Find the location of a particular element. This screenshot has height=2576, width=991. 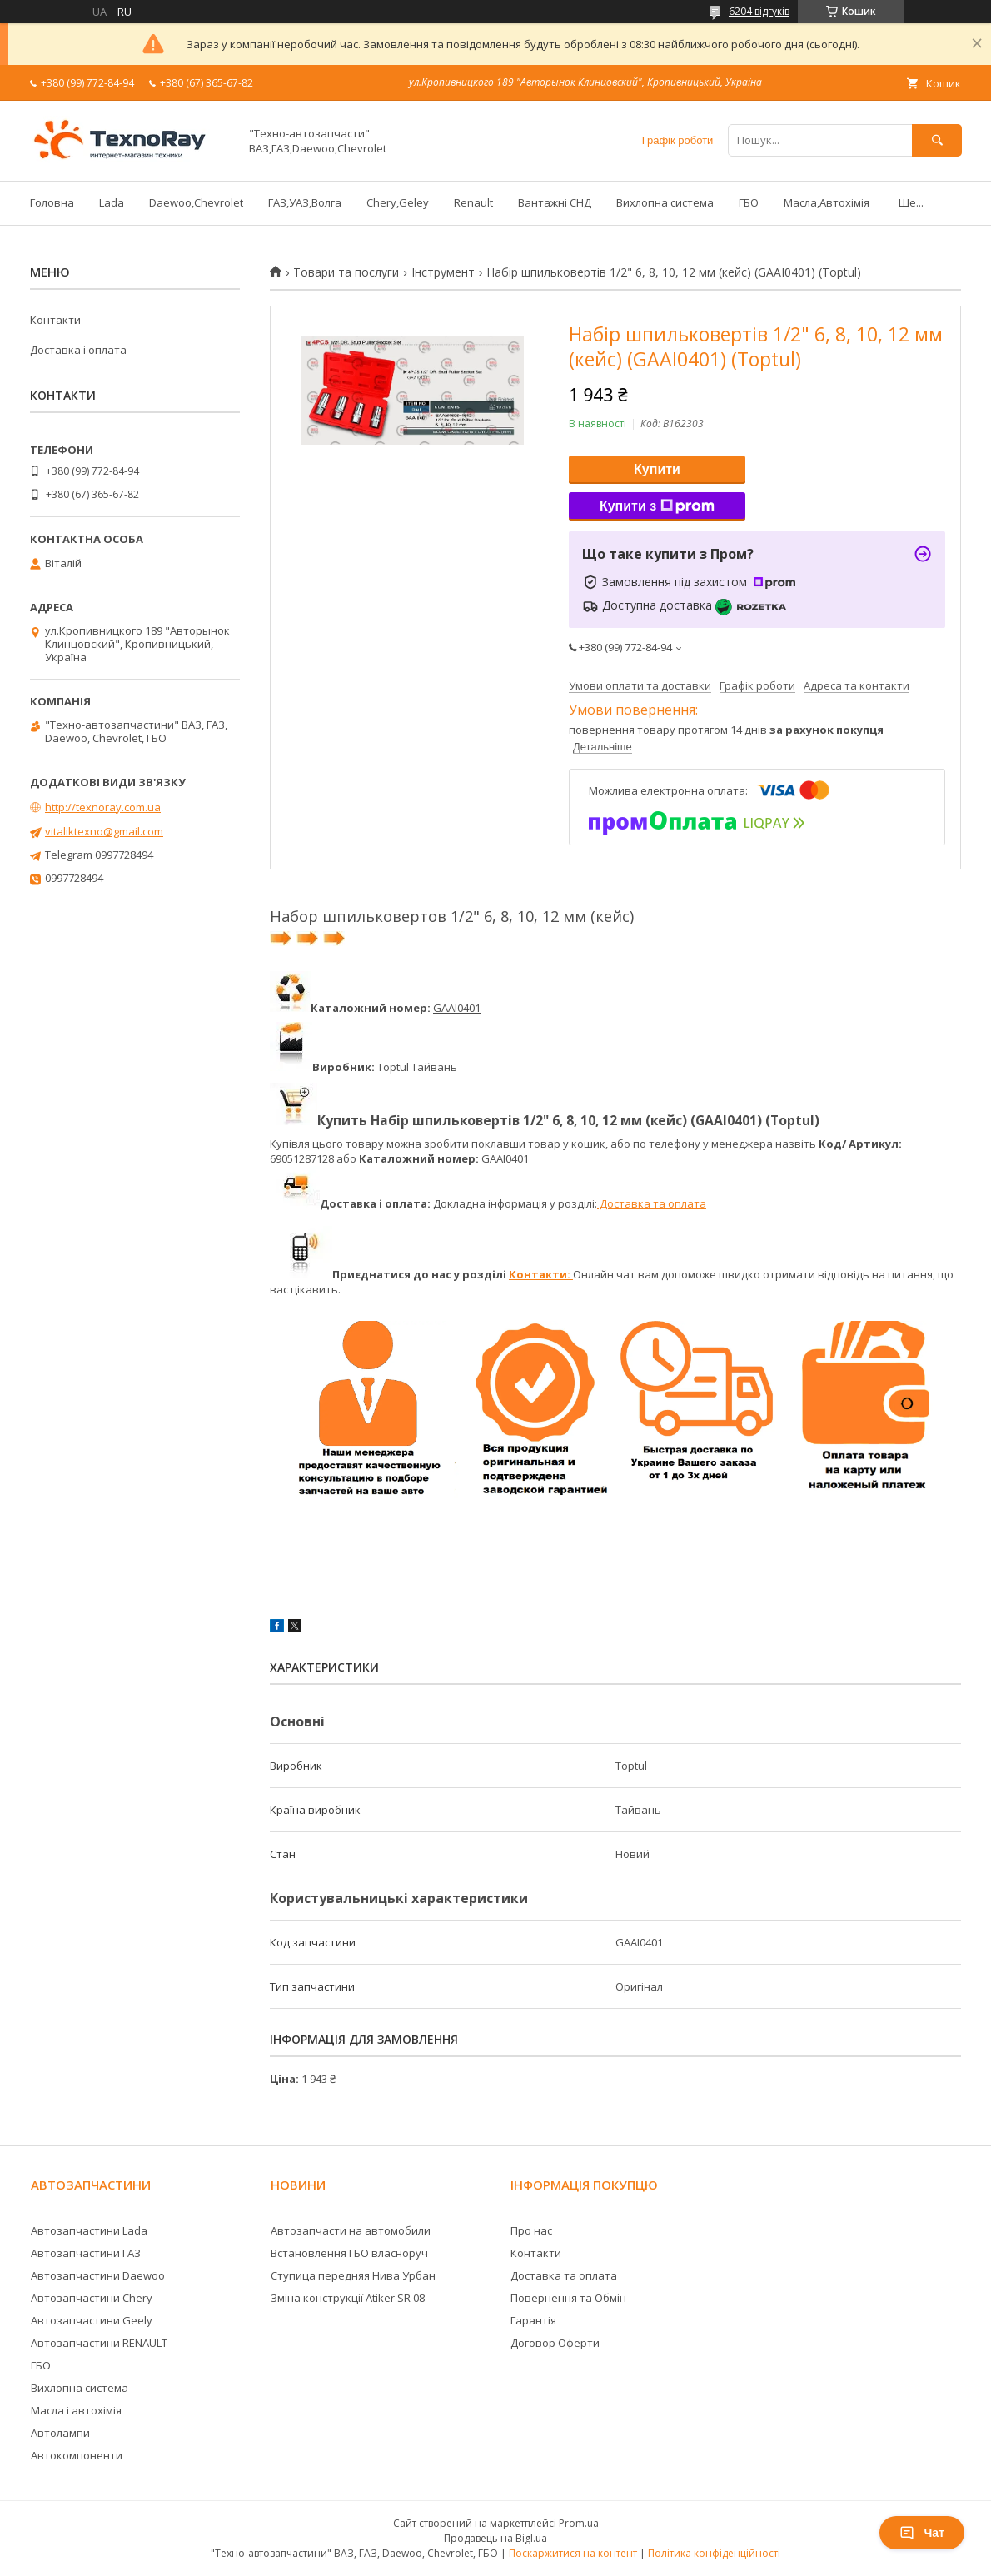

Про нас is located at coordinates (531, 2230).